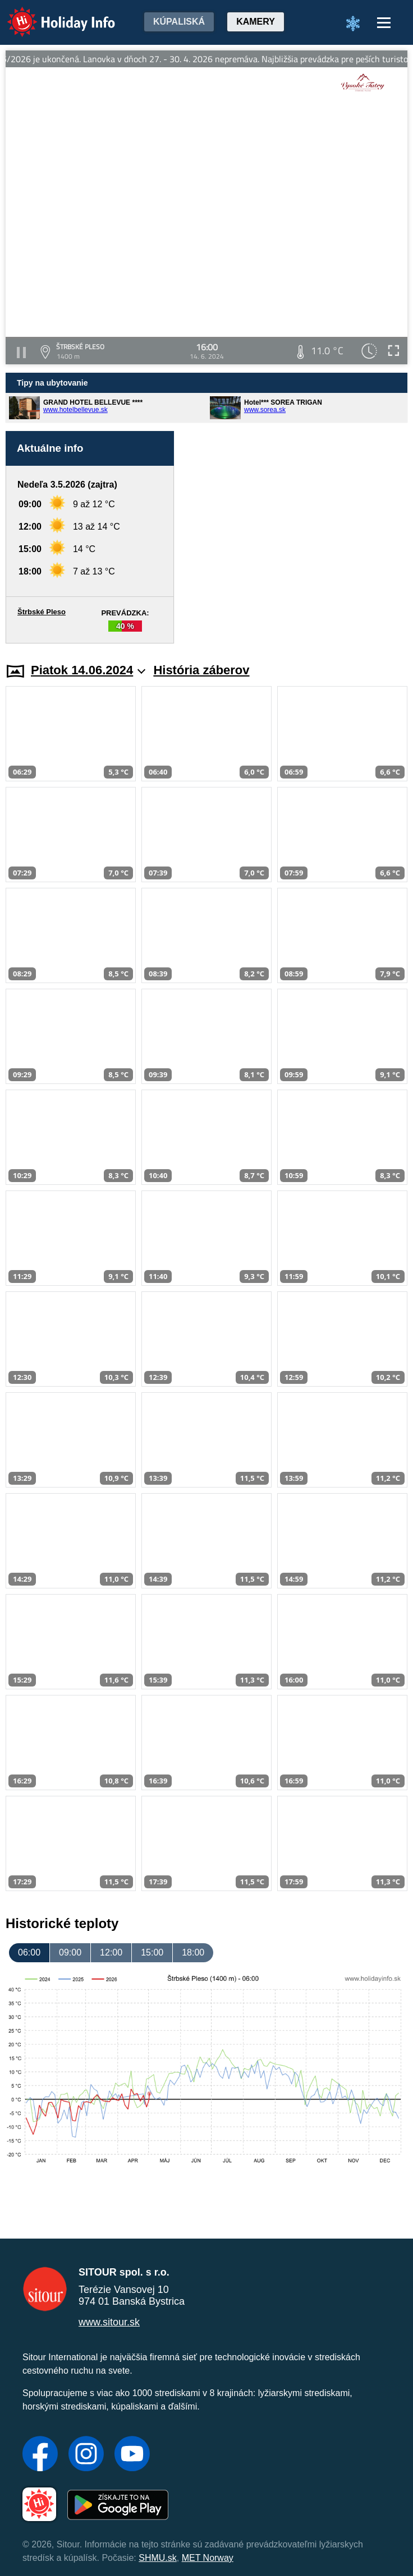 This screenshot has width=413, height=2576. I want to click on MET Norway, so click(207, 2558).